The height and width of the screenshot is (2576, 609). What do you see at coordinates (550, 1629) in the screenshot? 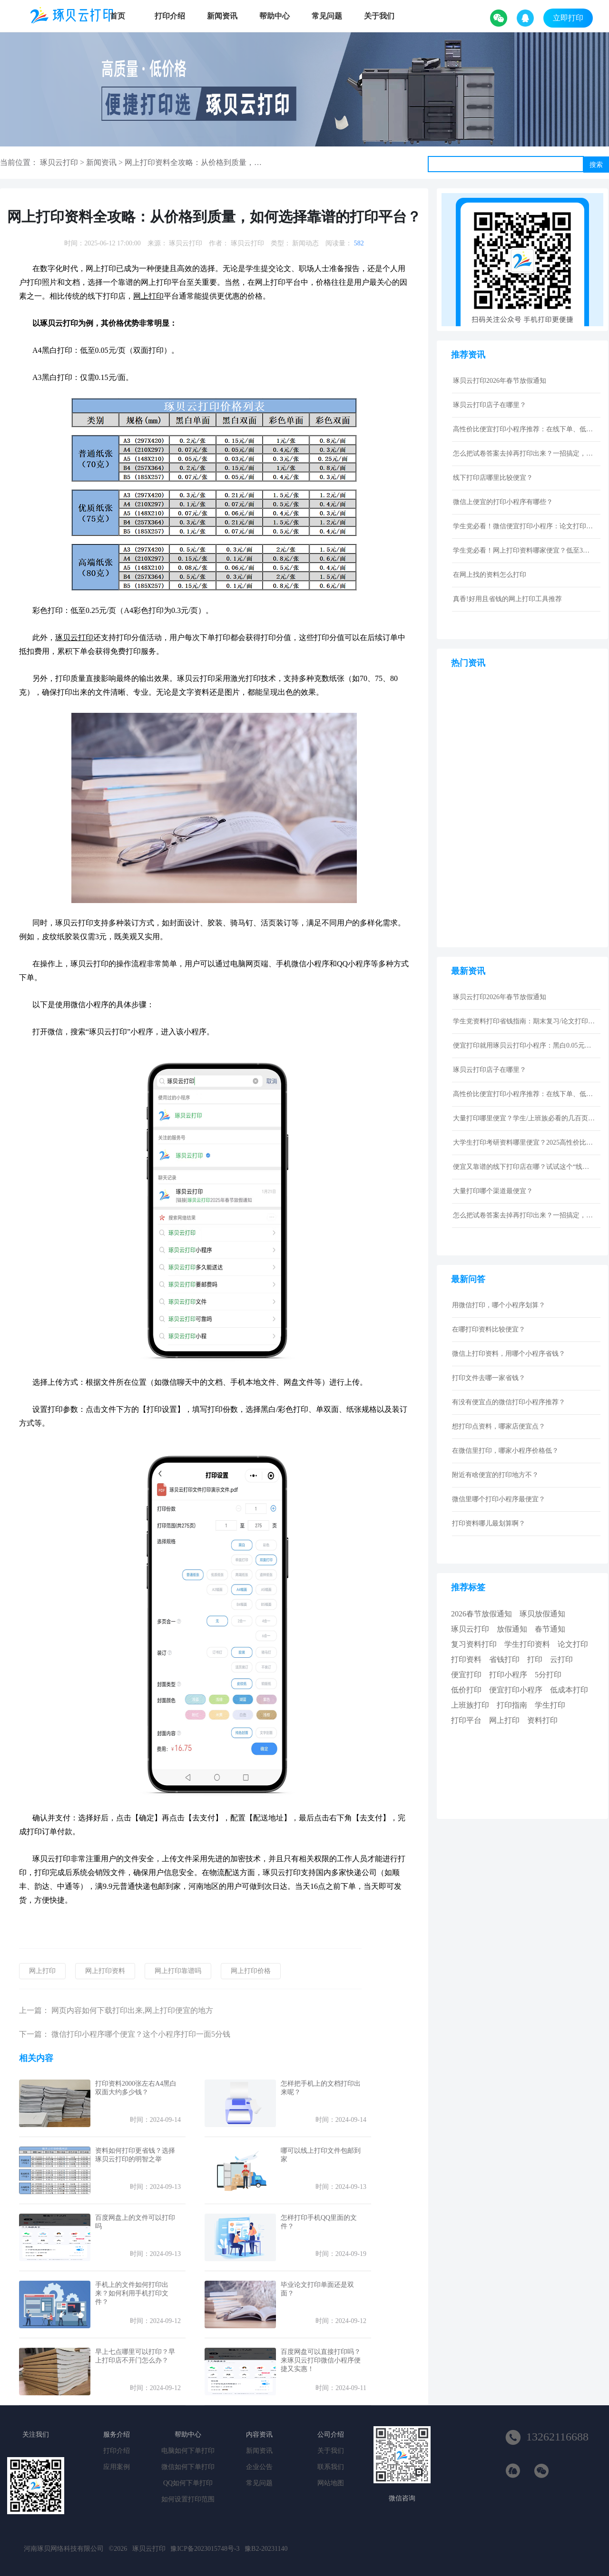
I see `春节通知` at bounding box center [550, 1629].